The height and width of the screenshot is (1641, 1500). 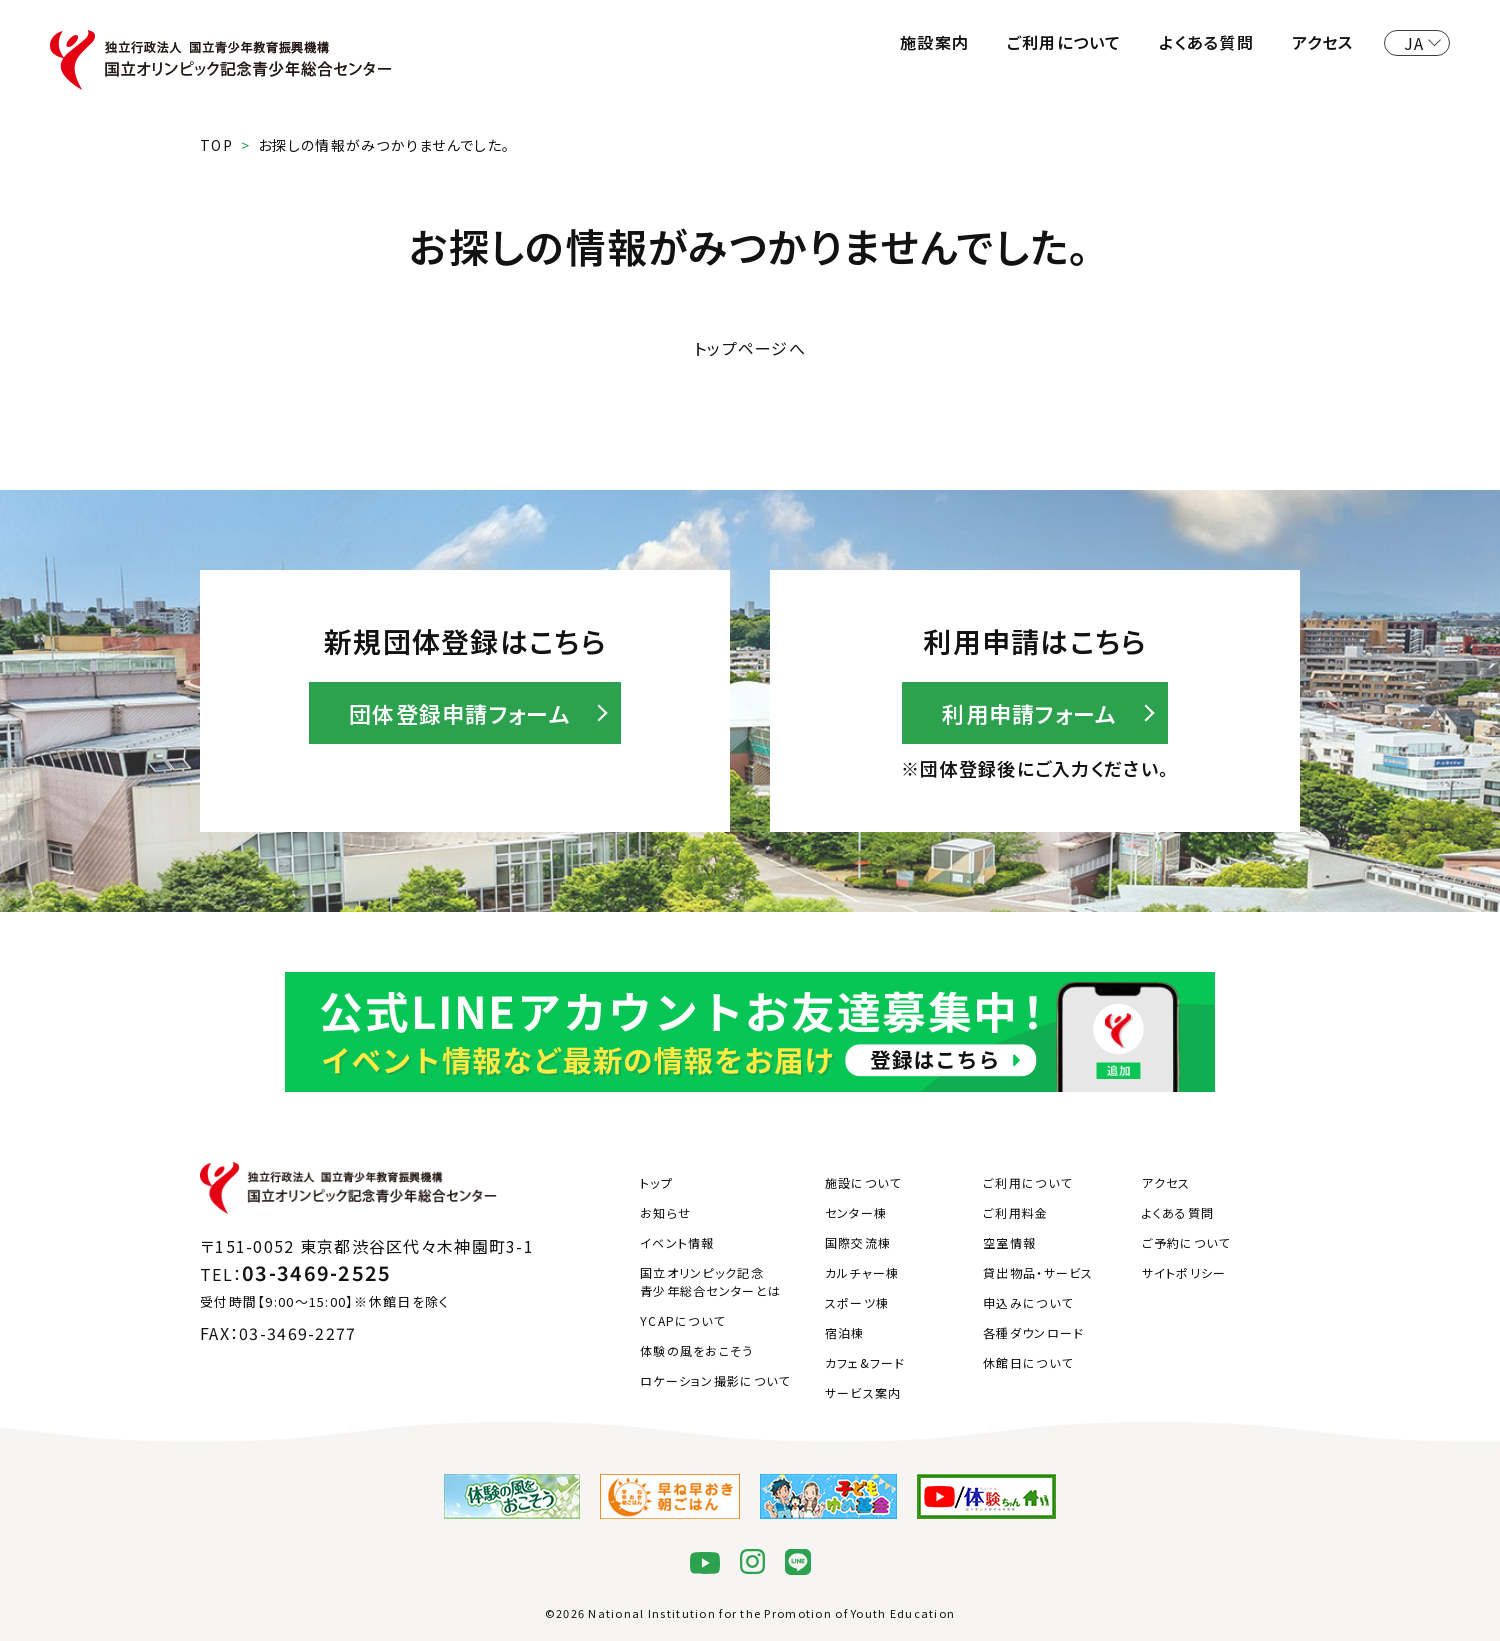 What do you see at coordinates (1038, 1272) in the screenshot?
I see `貸出物品・サービス` at bounding box center [1038, 1272].